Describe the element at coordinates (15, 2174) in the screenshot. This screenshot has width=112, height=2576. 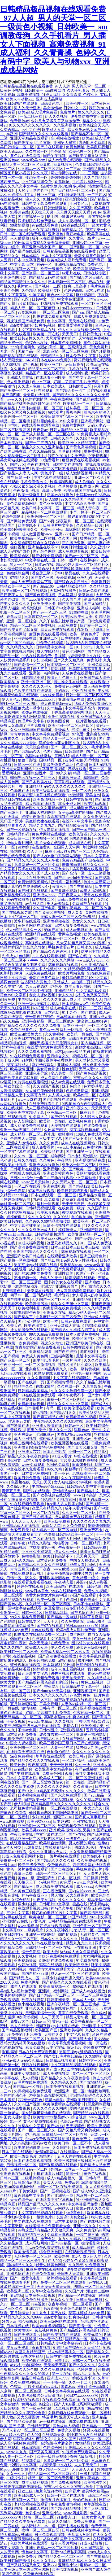
I see `亚洲香蕉在线视频` at that location.